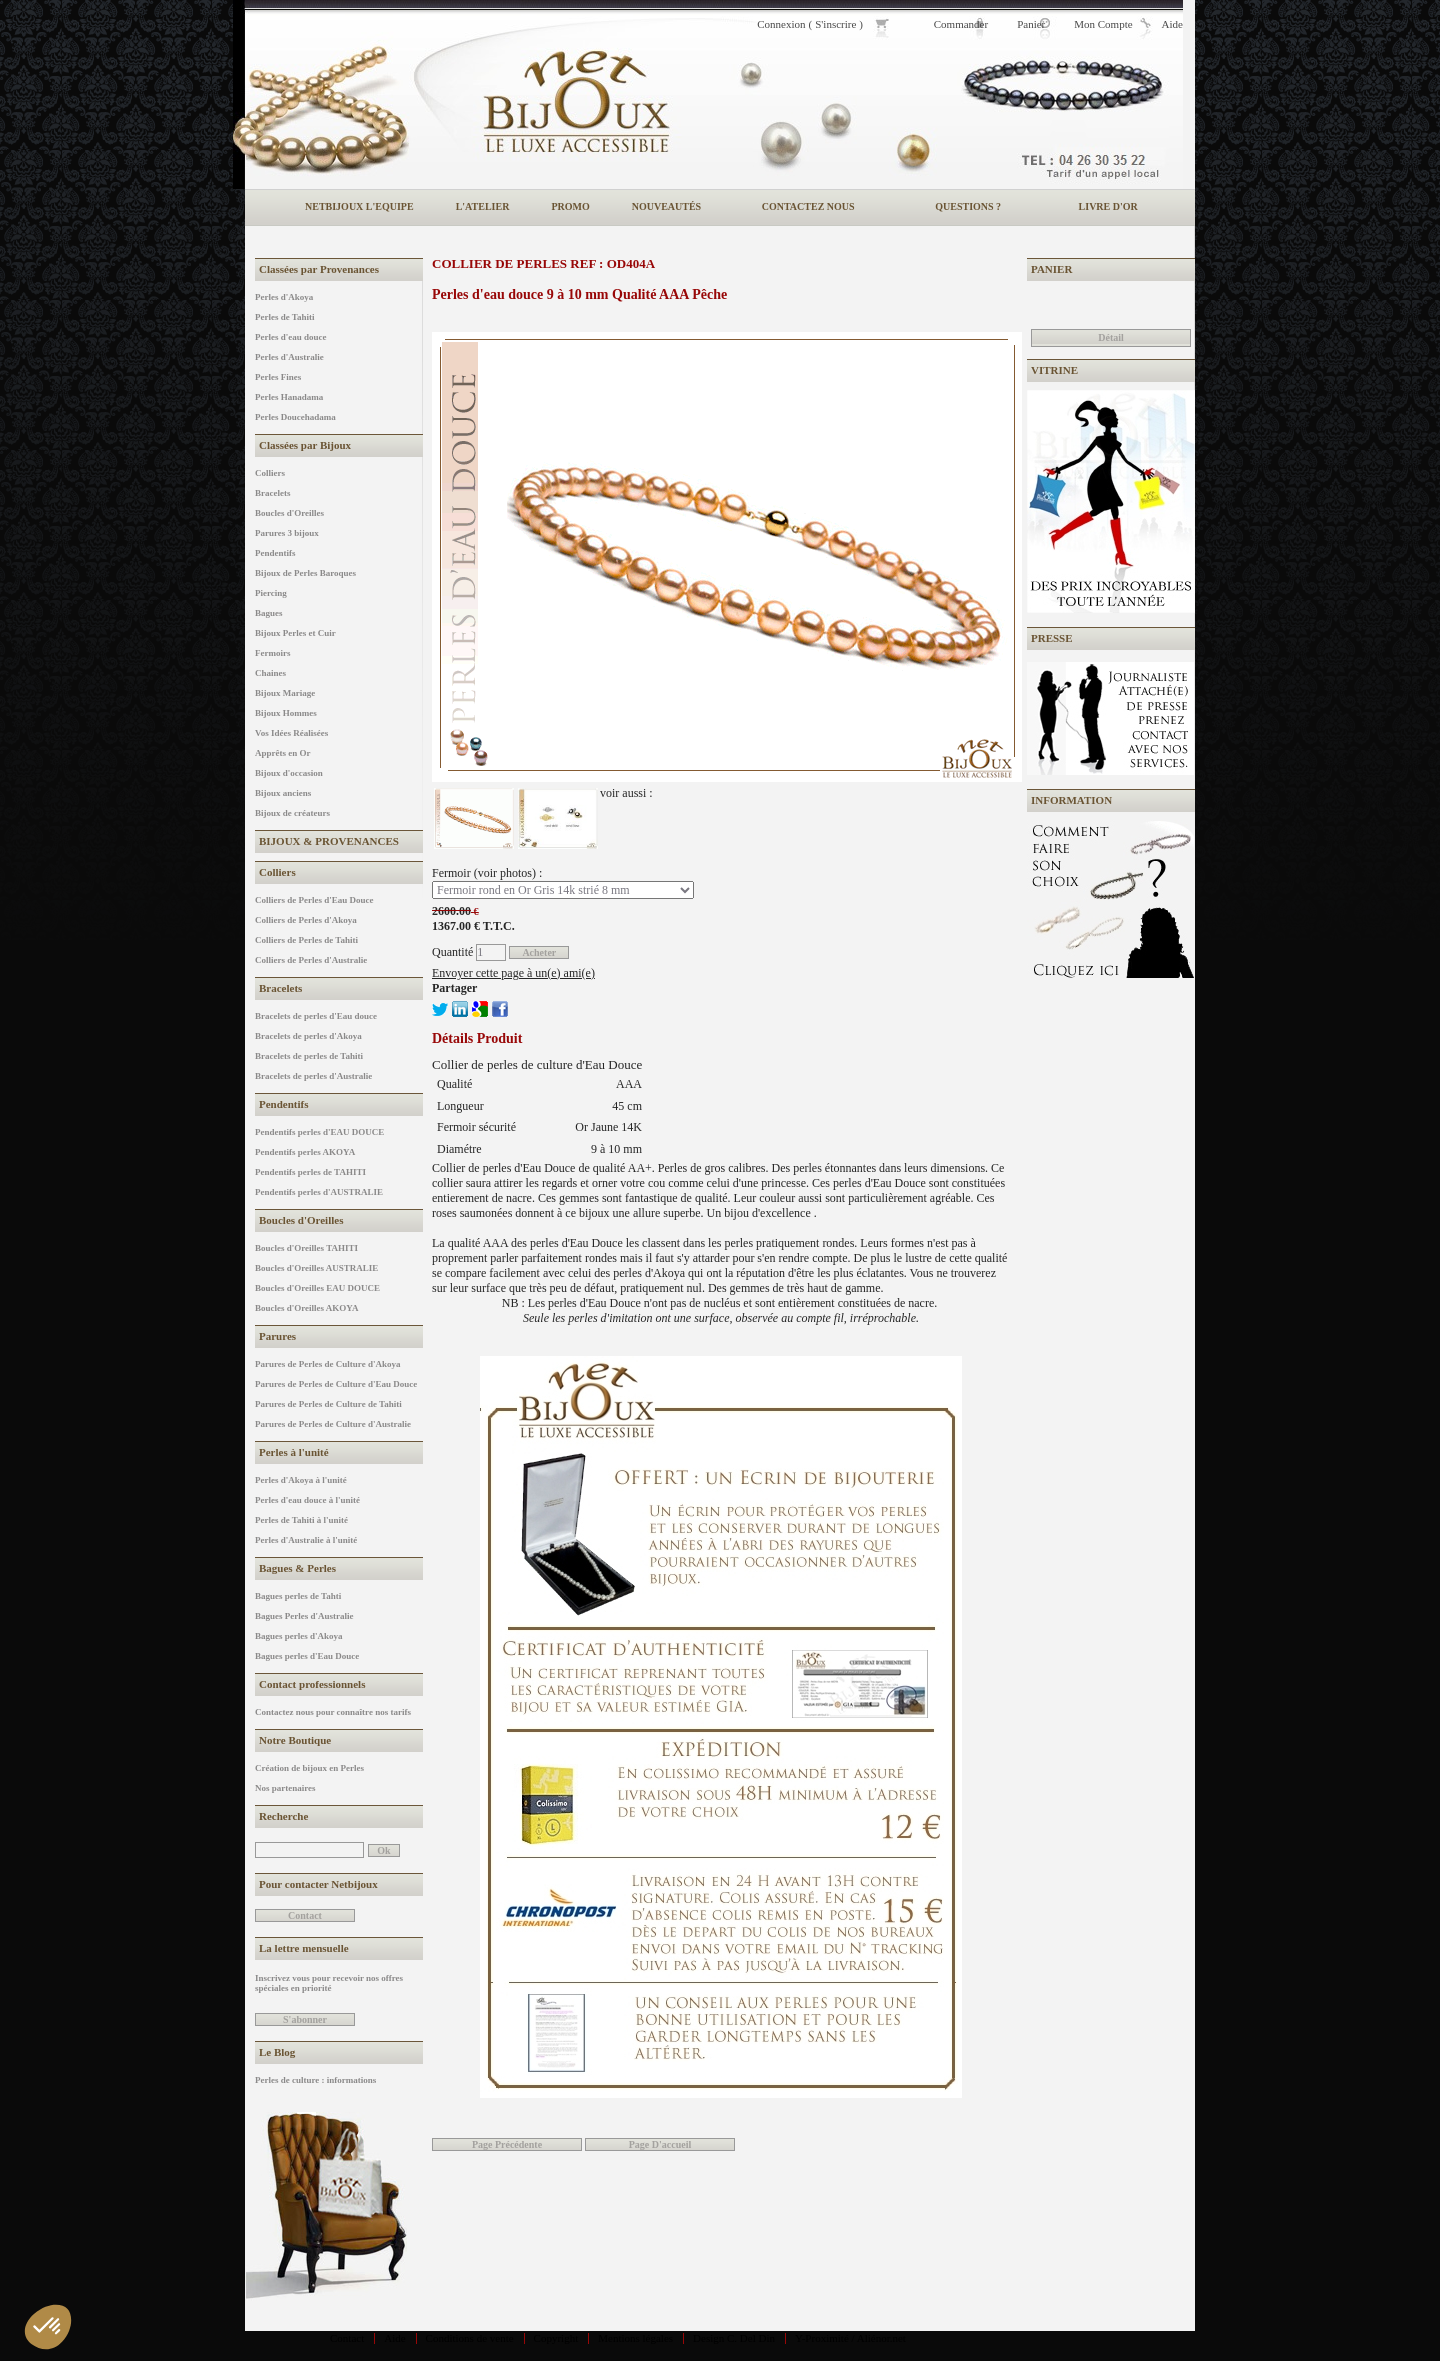 The width and height of the screenshot is (1440, 2361). What do you see at coordinates (286, 713) in the screenshot?
I see `Bijoux Hommes` at bounding box center [286, 713].